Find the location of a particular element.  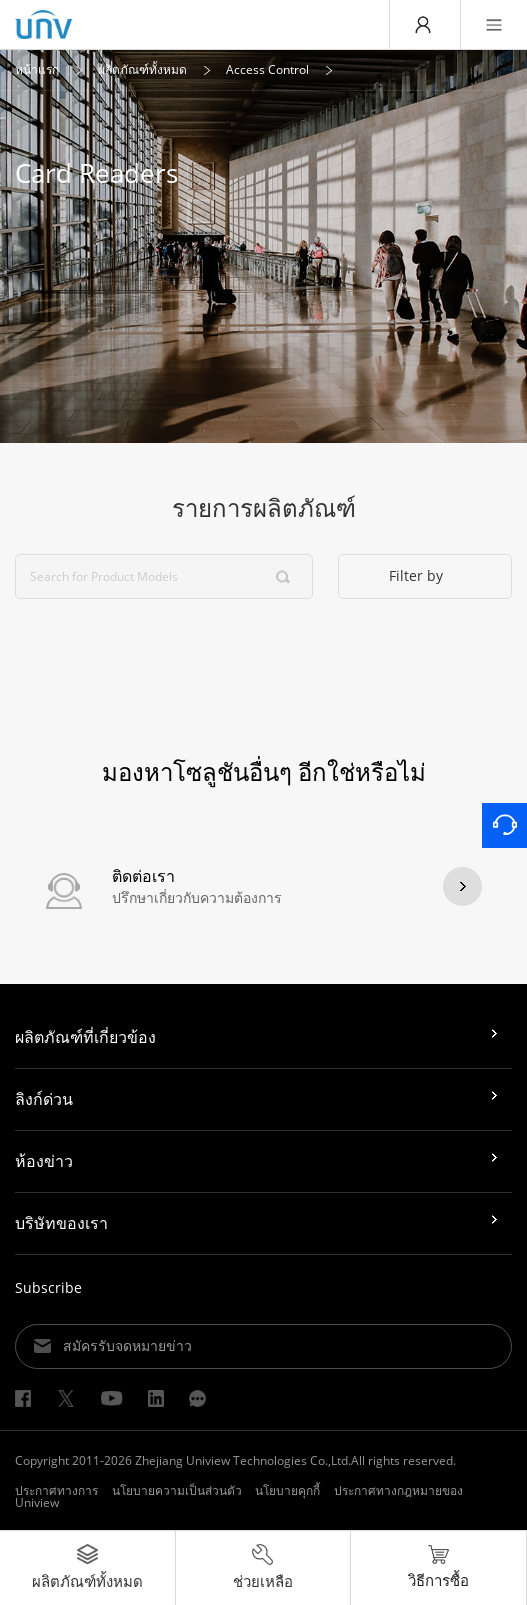

นโยบายความเป็นส่วนตัว is located at coordinates (177, 1490).